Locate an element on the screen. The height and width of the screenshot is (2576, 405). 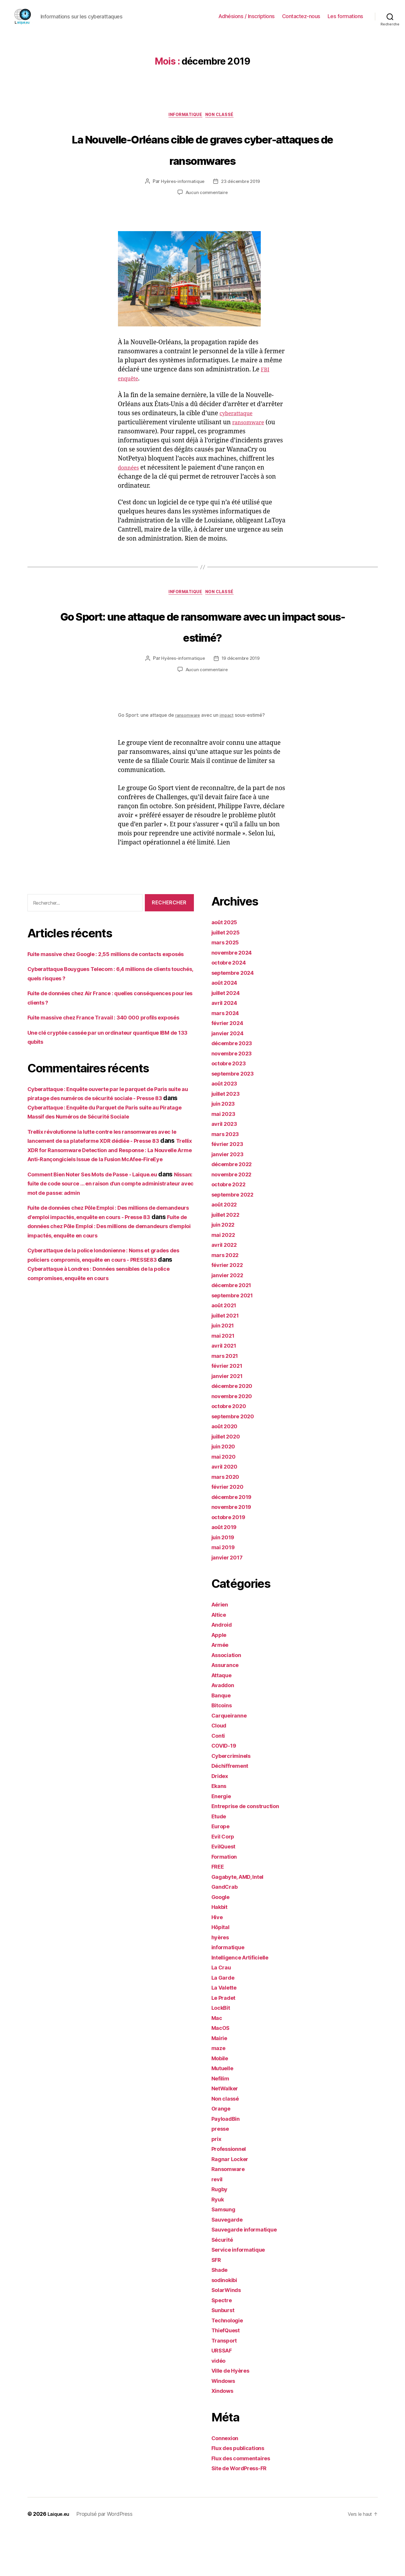
août 2022 is located at coordinates (226, 1250).